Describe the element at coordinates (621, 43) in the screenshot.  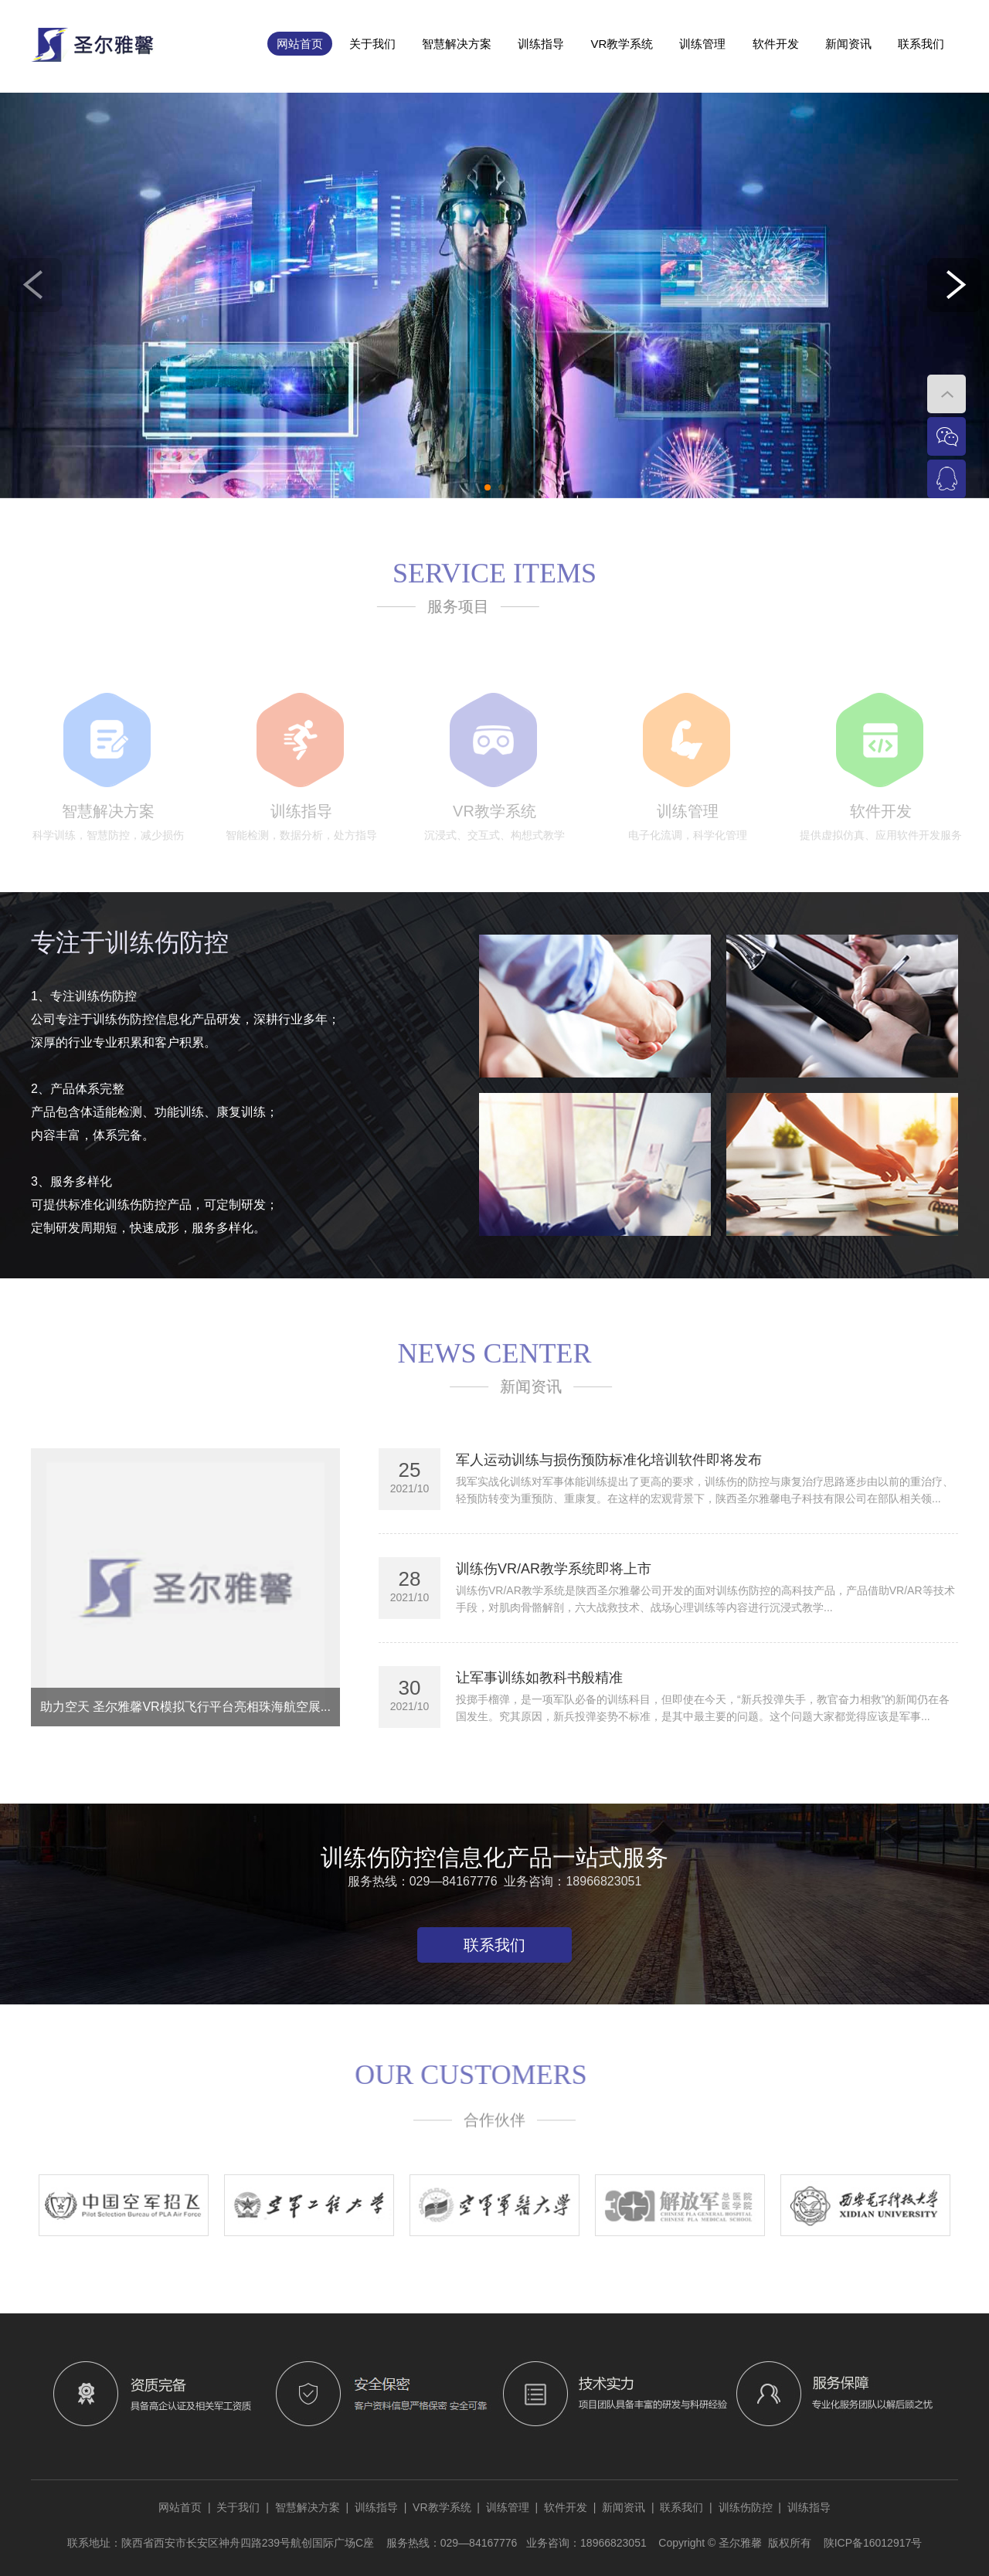
I see `VR教学系统` at that location.